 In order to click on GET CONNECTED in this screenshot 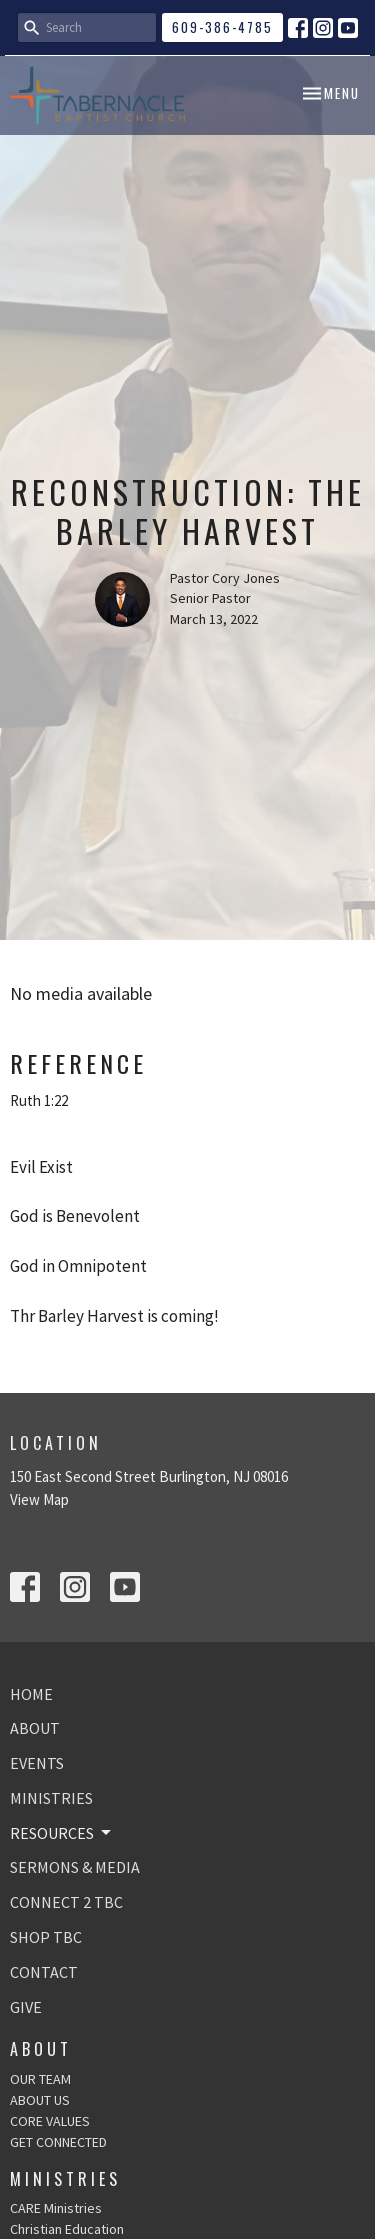, I will do `click(58, 2142)`.